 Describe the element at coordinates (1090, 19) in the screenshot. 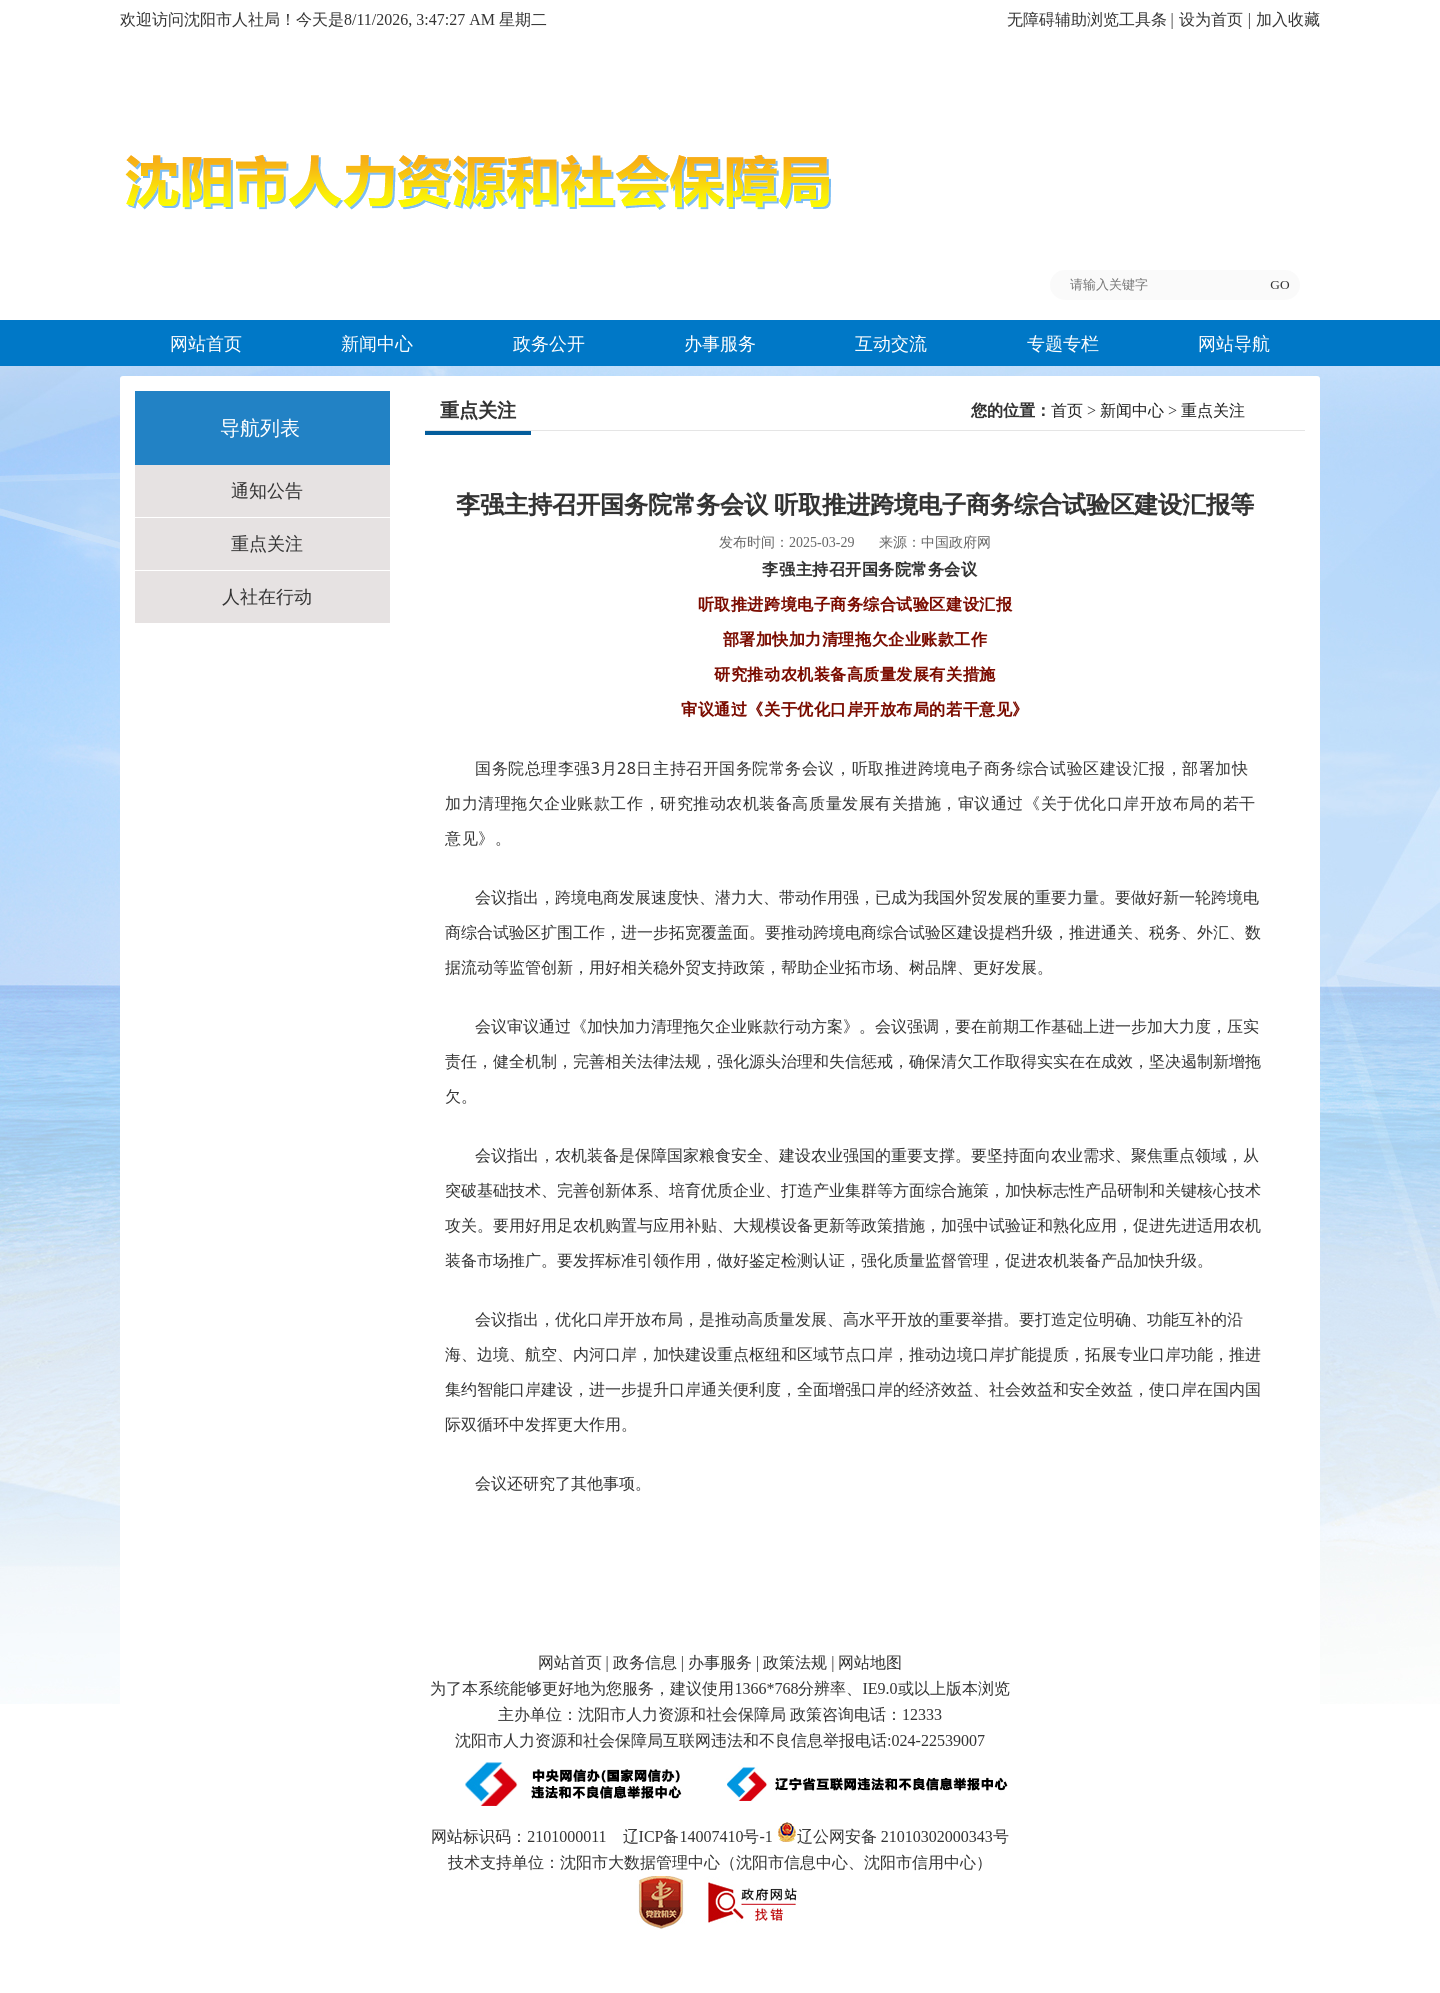

I see `无障碍辅助浏览工具条 |` at that location.